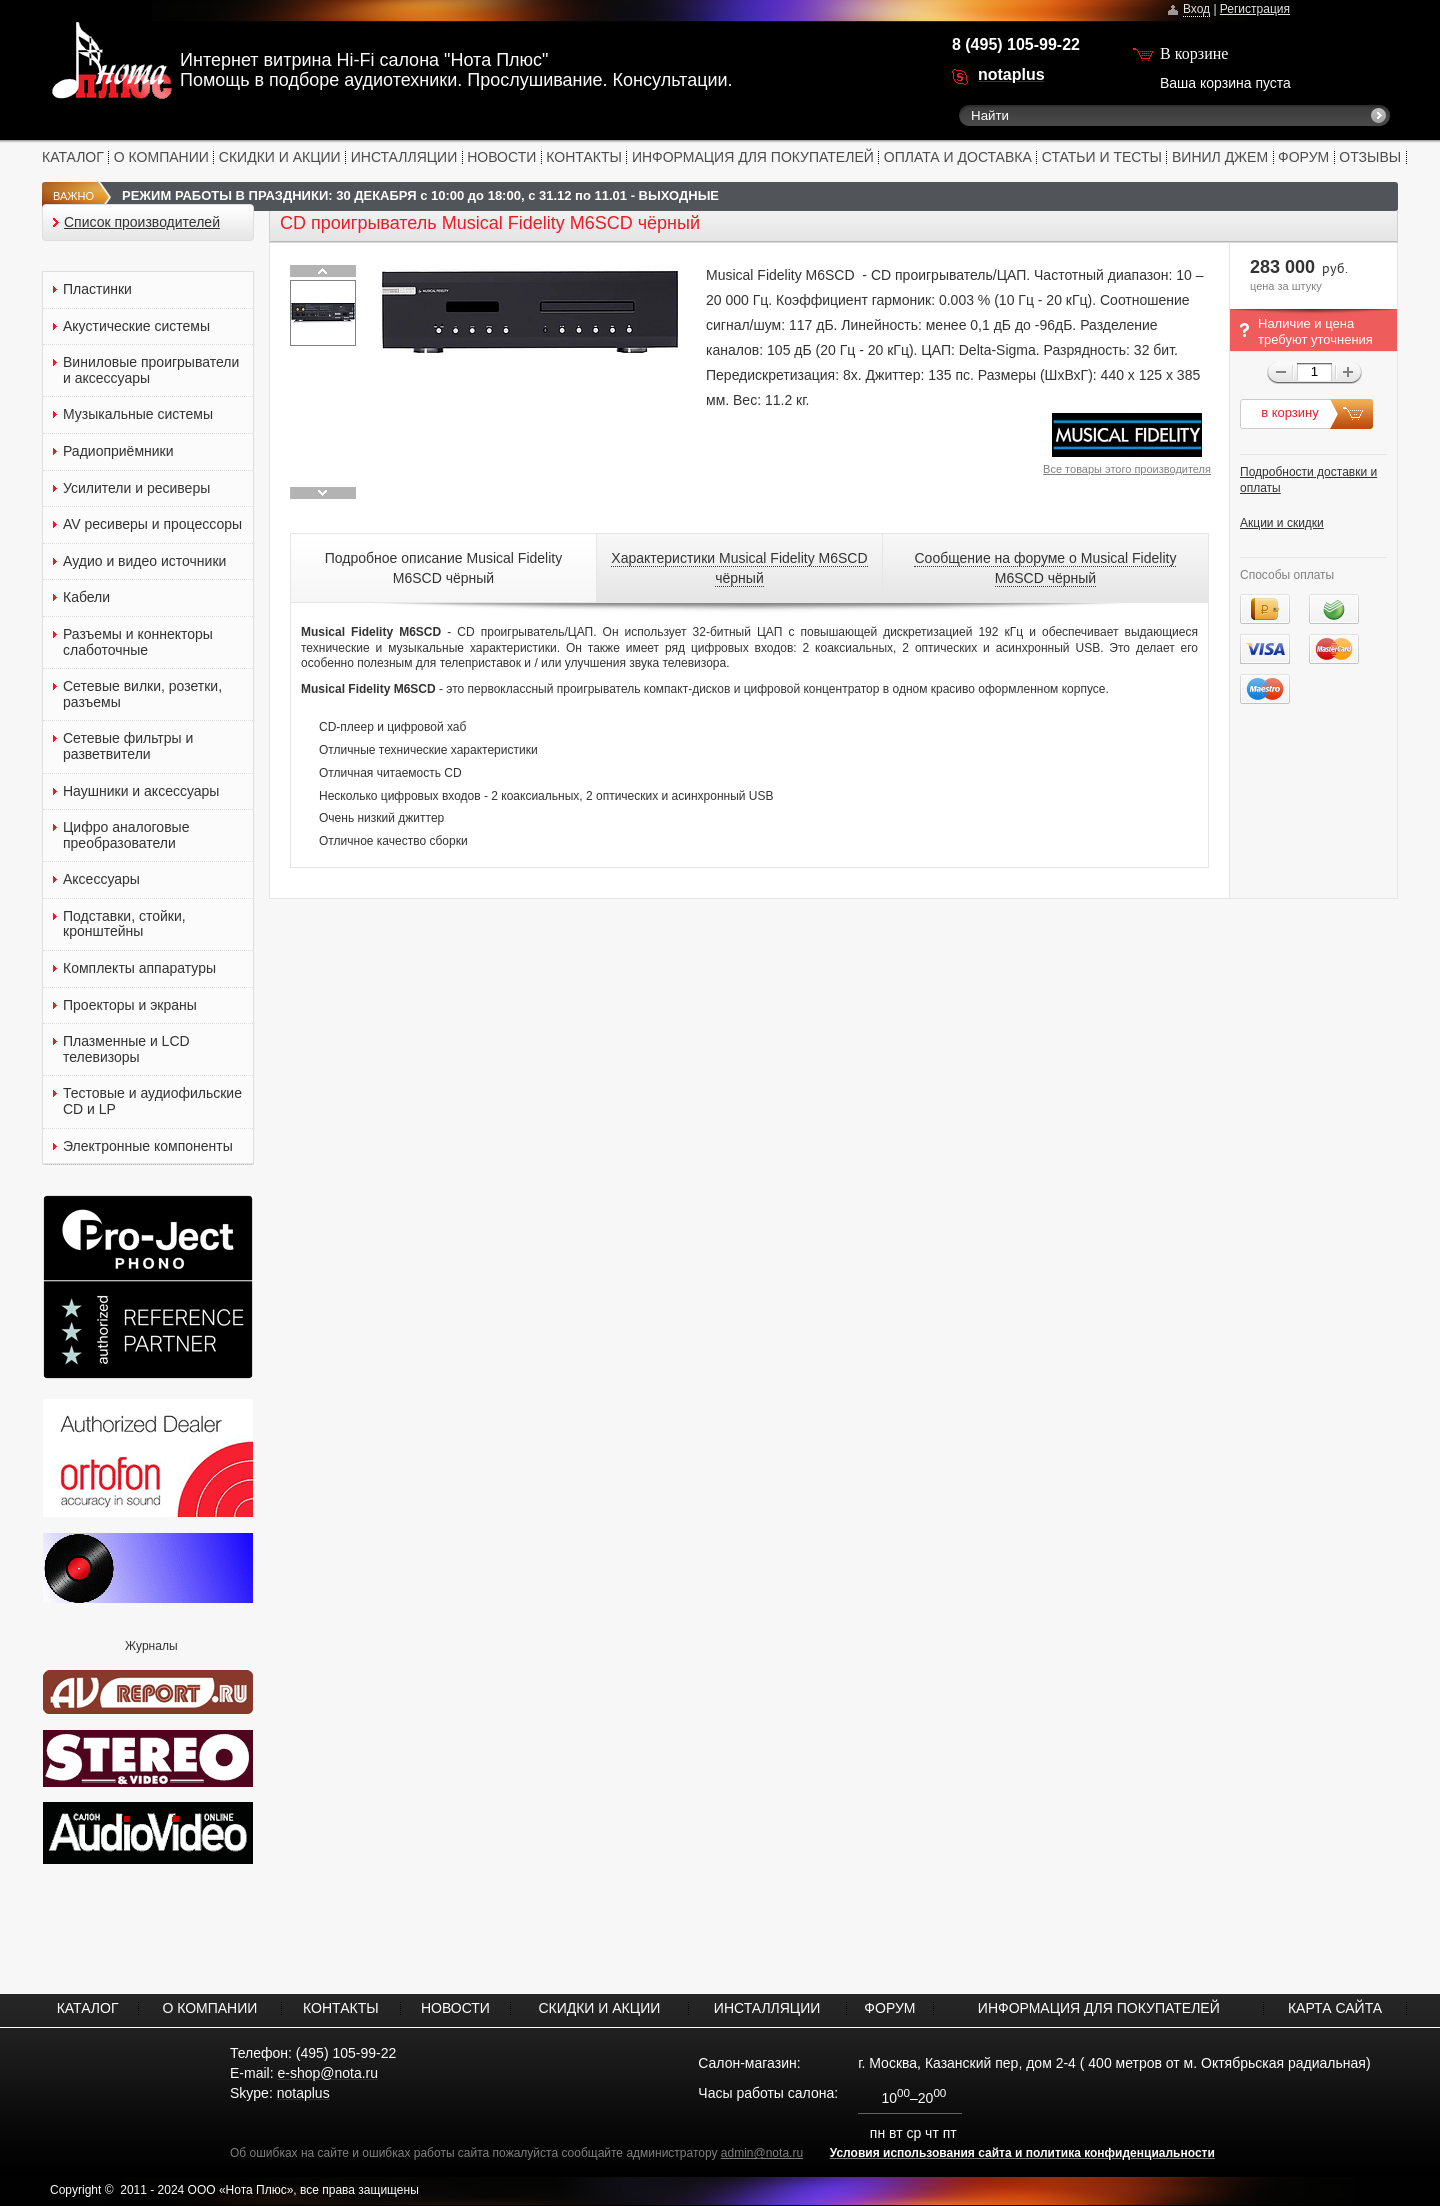 The height and width of the screenshot is (2206, 1440). I want to click on ИНФОРМАЦИЯ ДЛЯ ПОКУПАТЕЛЕЙ, so click(753, 157).